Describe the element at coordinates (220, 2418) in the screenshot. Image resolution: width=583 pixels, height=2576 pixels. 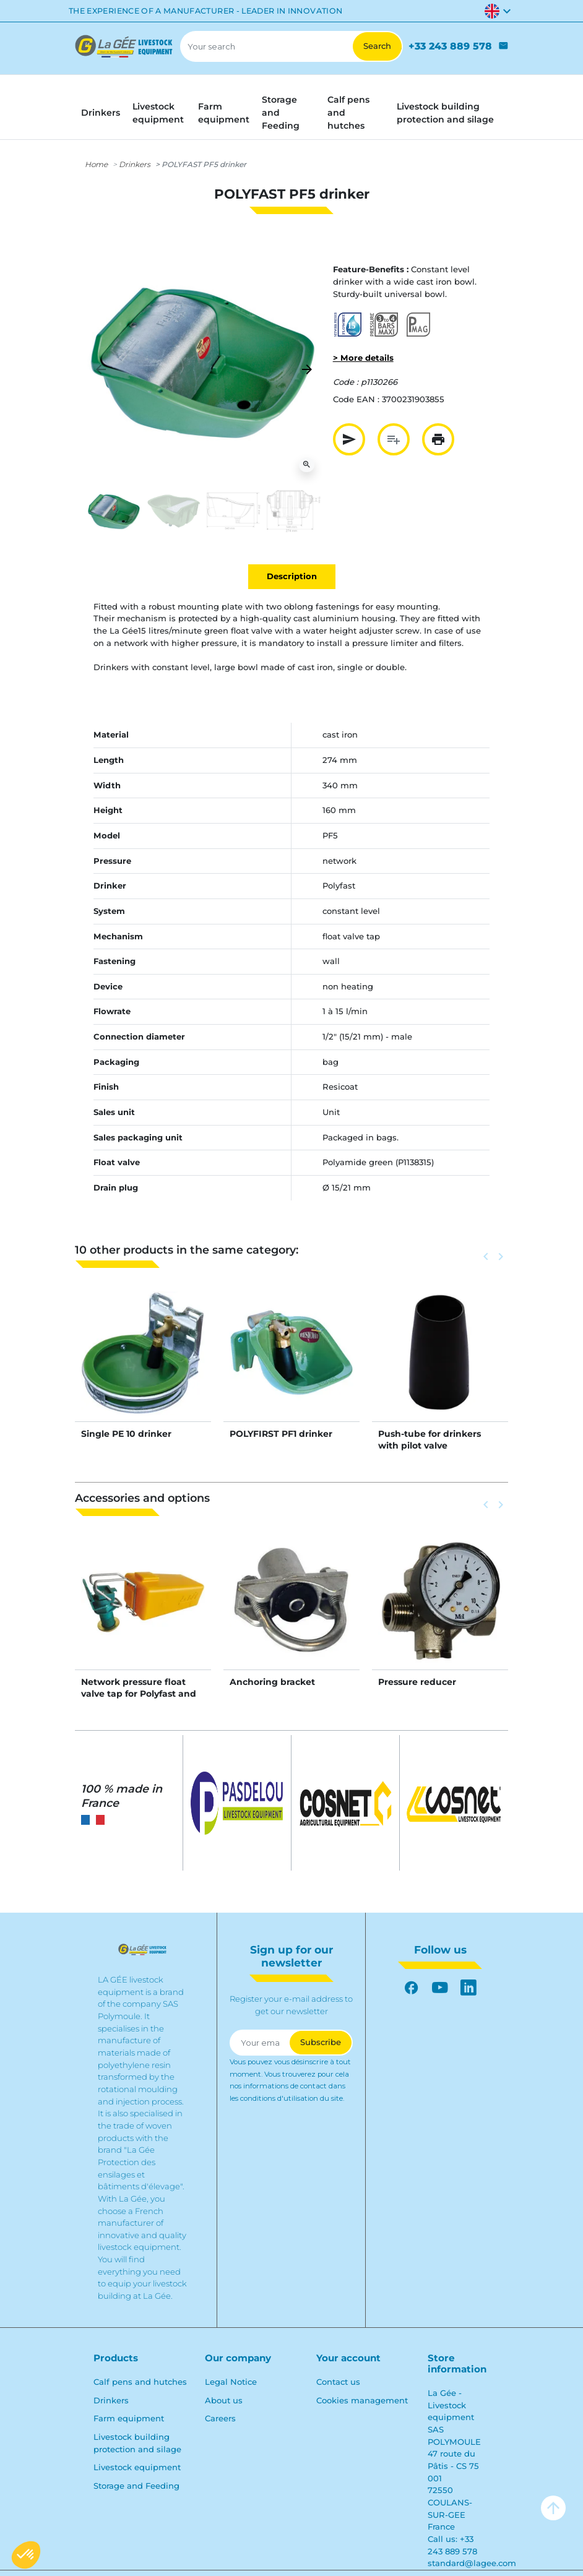
I see `Careers` at that location.